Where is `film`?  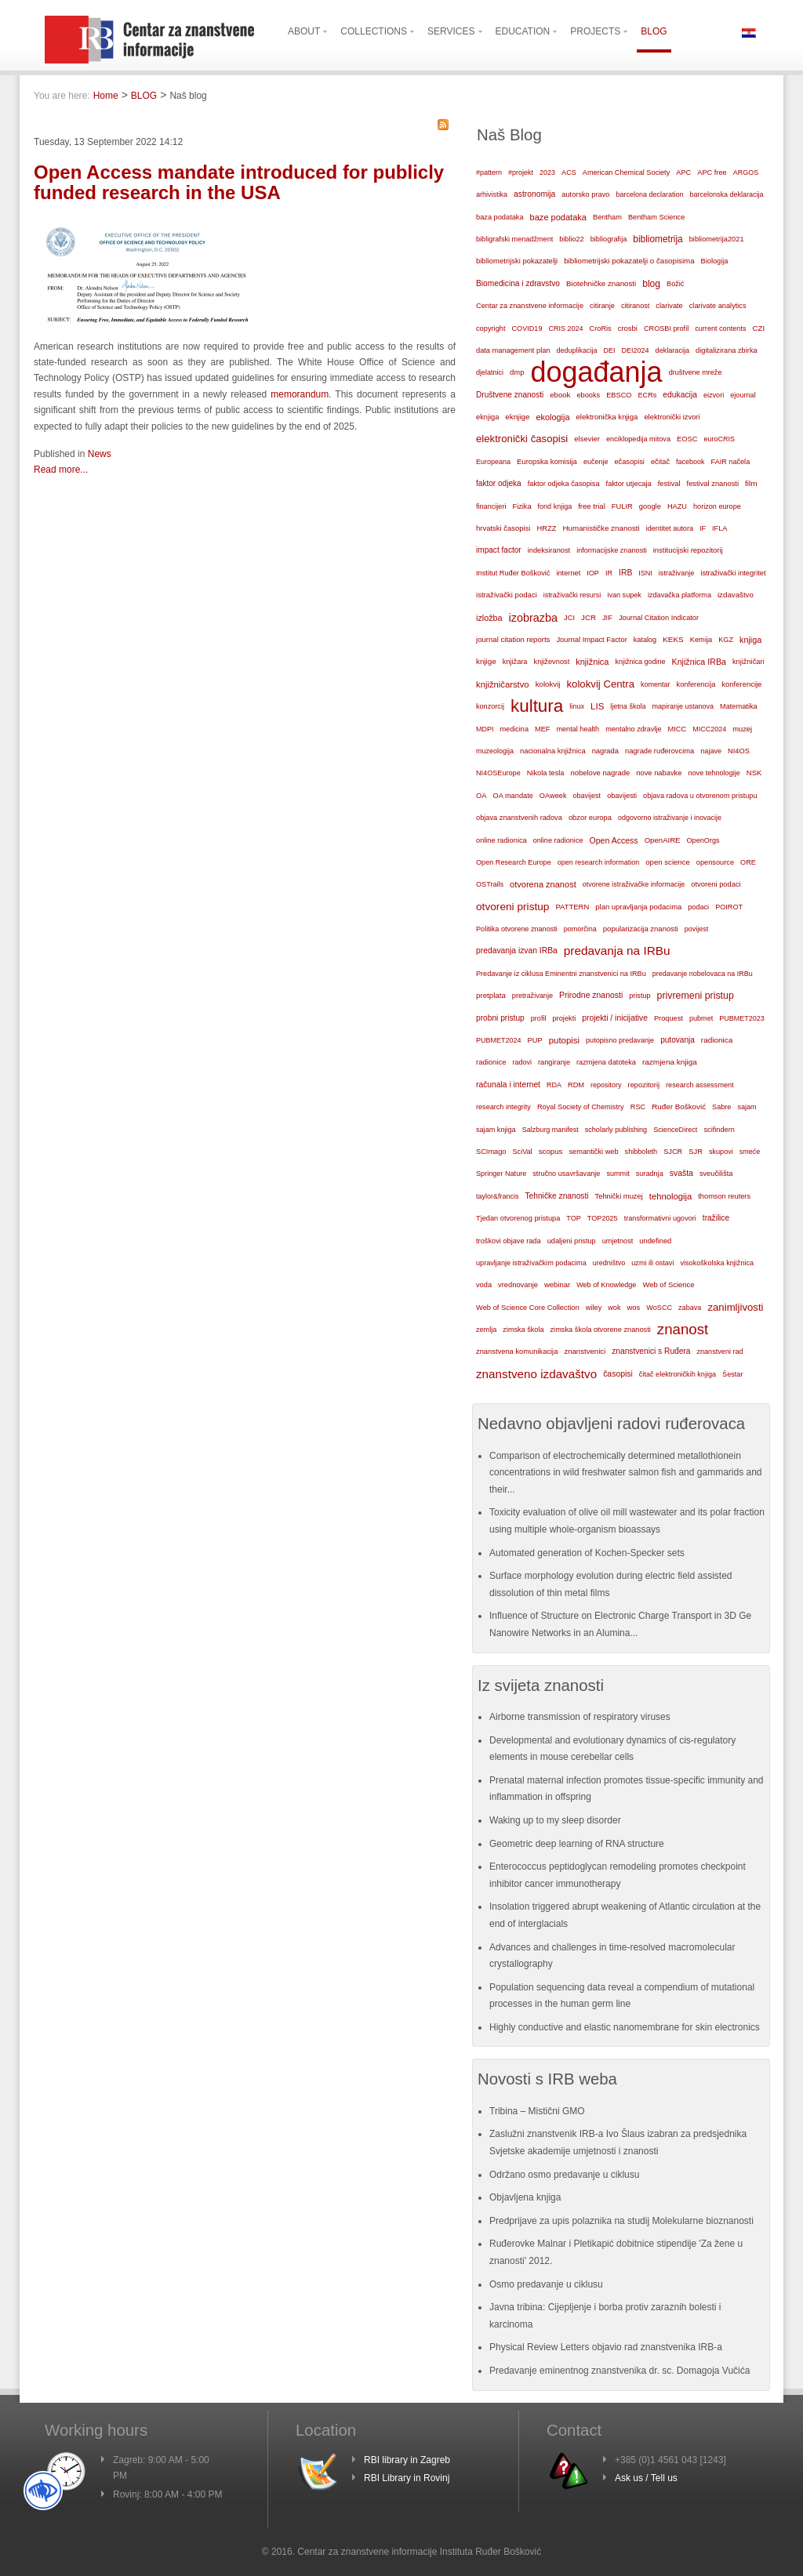 film is located at coordinates (751, 483).